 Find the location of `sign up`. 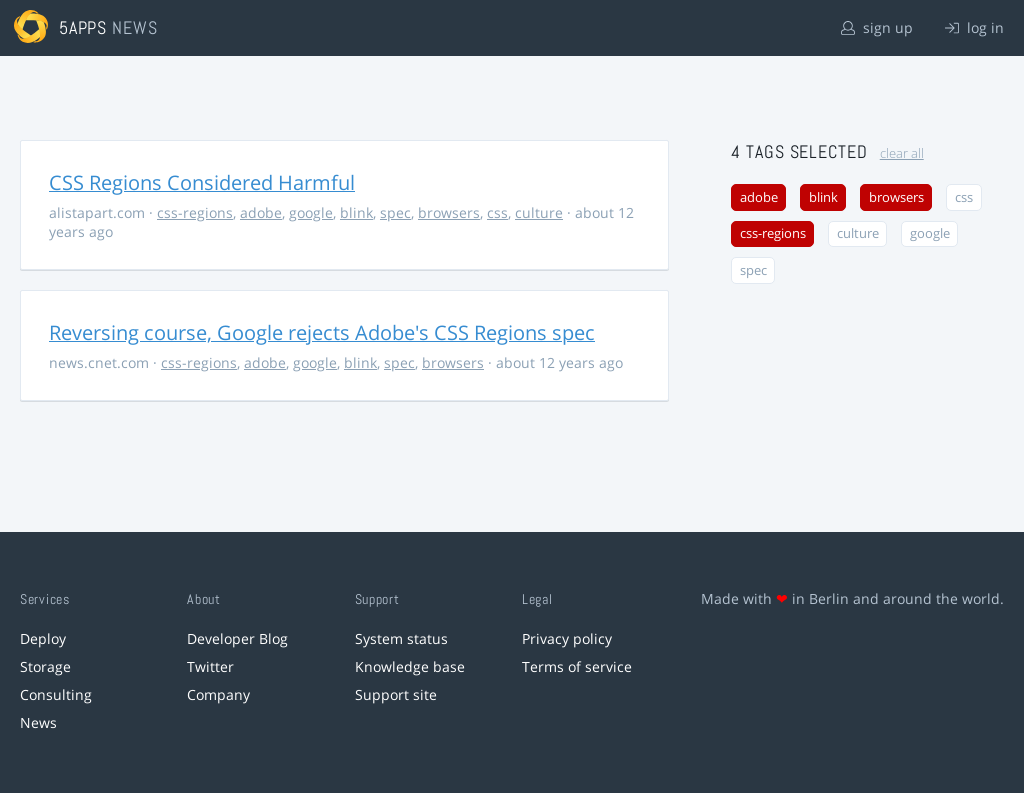

sign up is located at coordinates (877, 27).